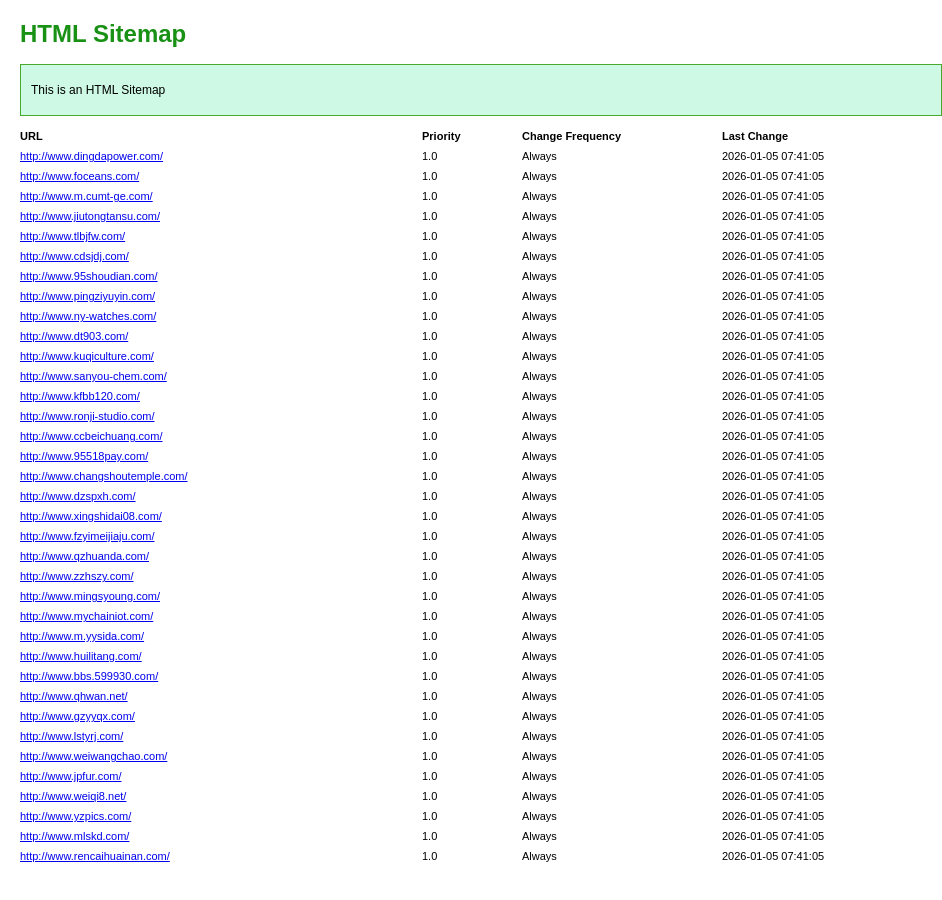  What do you see at coordinates (95, 856) in the screenshot?
I see `http://www.rencaihuainan.com/` at bounding box center [95, 856].